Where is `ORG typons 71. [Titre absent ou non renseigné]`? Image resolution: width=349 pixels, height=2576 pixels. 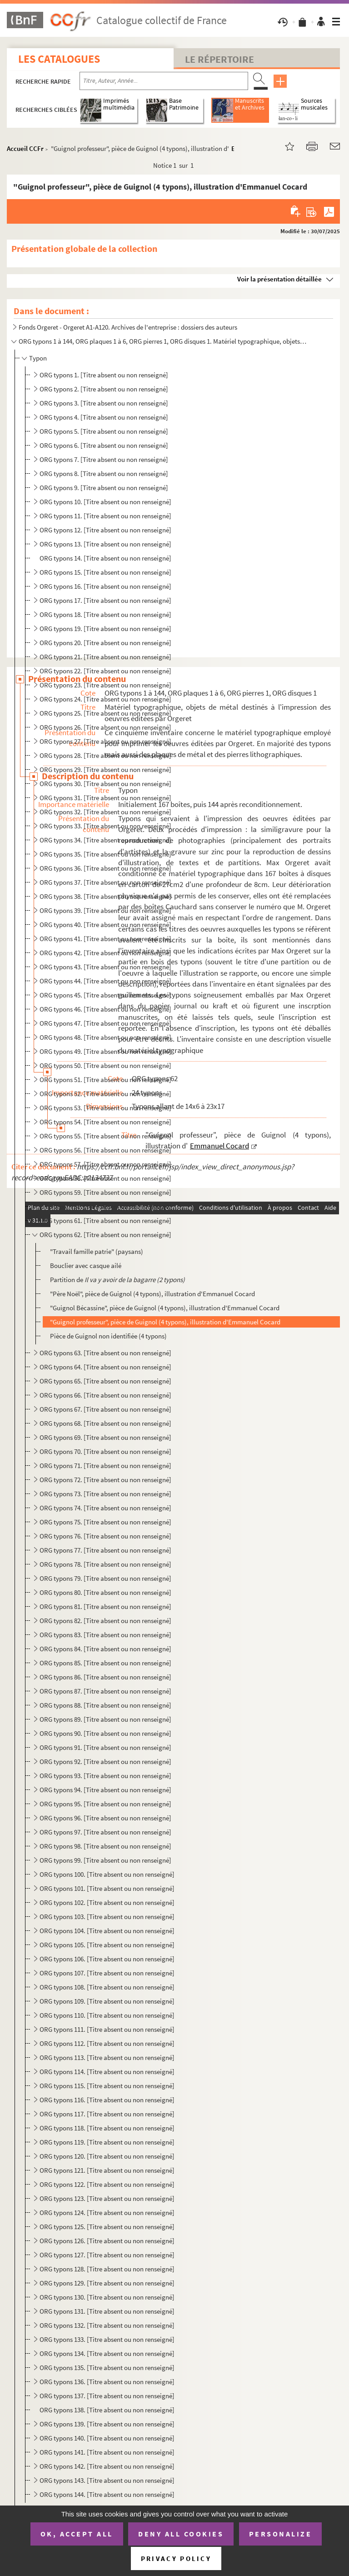 ORG typons 71. [Titre absent ou non renseigné] is located at coordinates (105, 1465).